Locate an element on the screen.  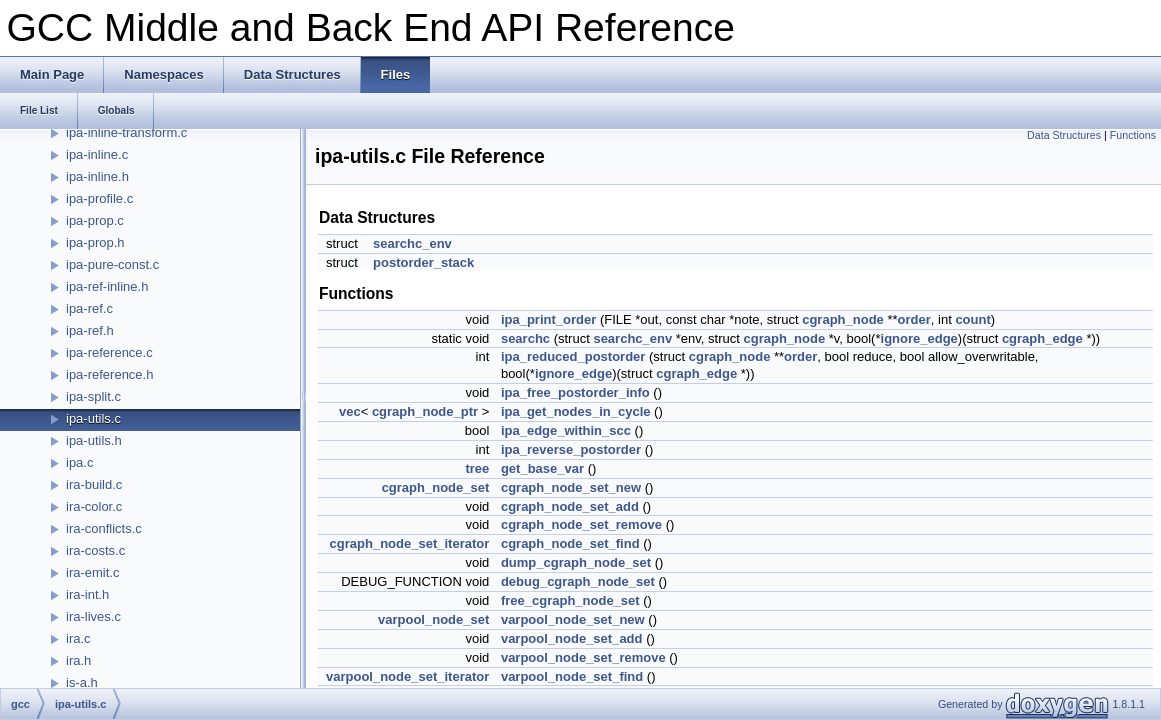
order is located at coordinates (914, 319).